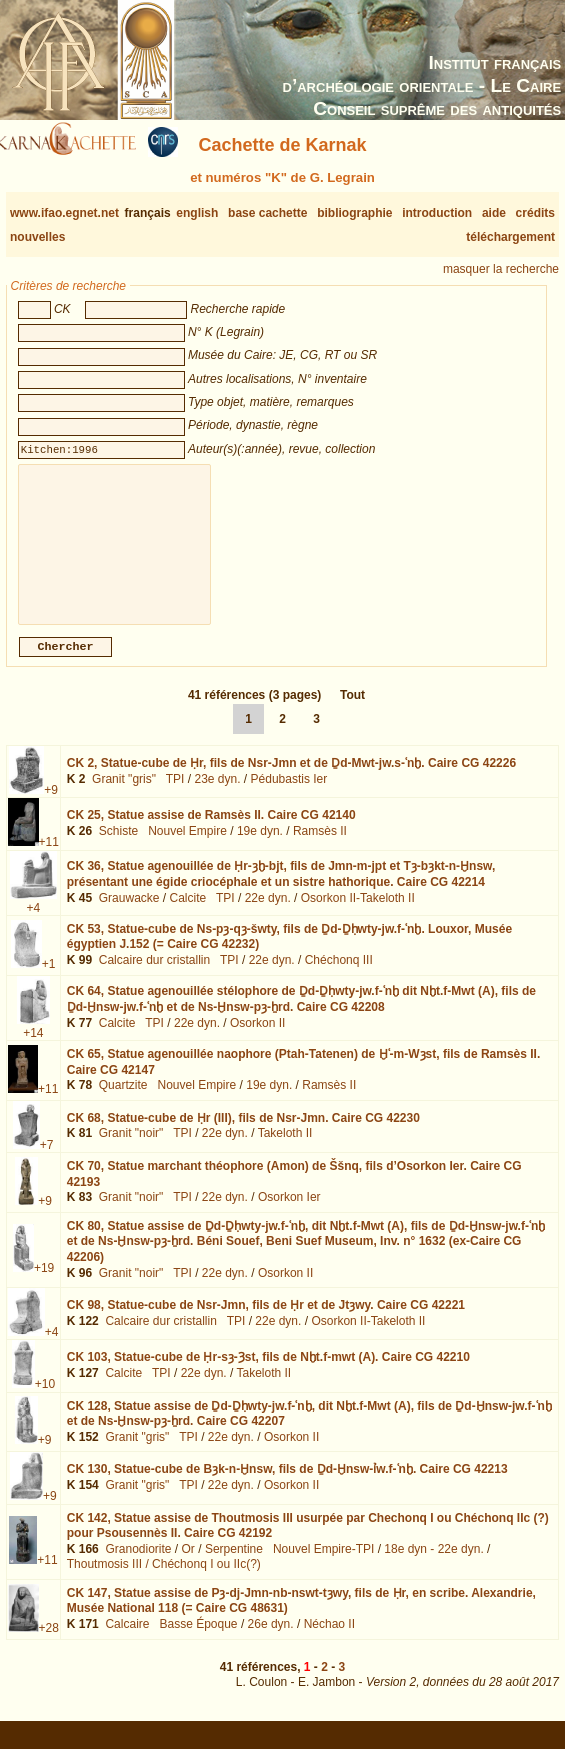 The width and height of the screenshot is (565, 1749). Describe the element at coordinates (217, 795) in the screenshot. I see `23e dyn.` at that location.